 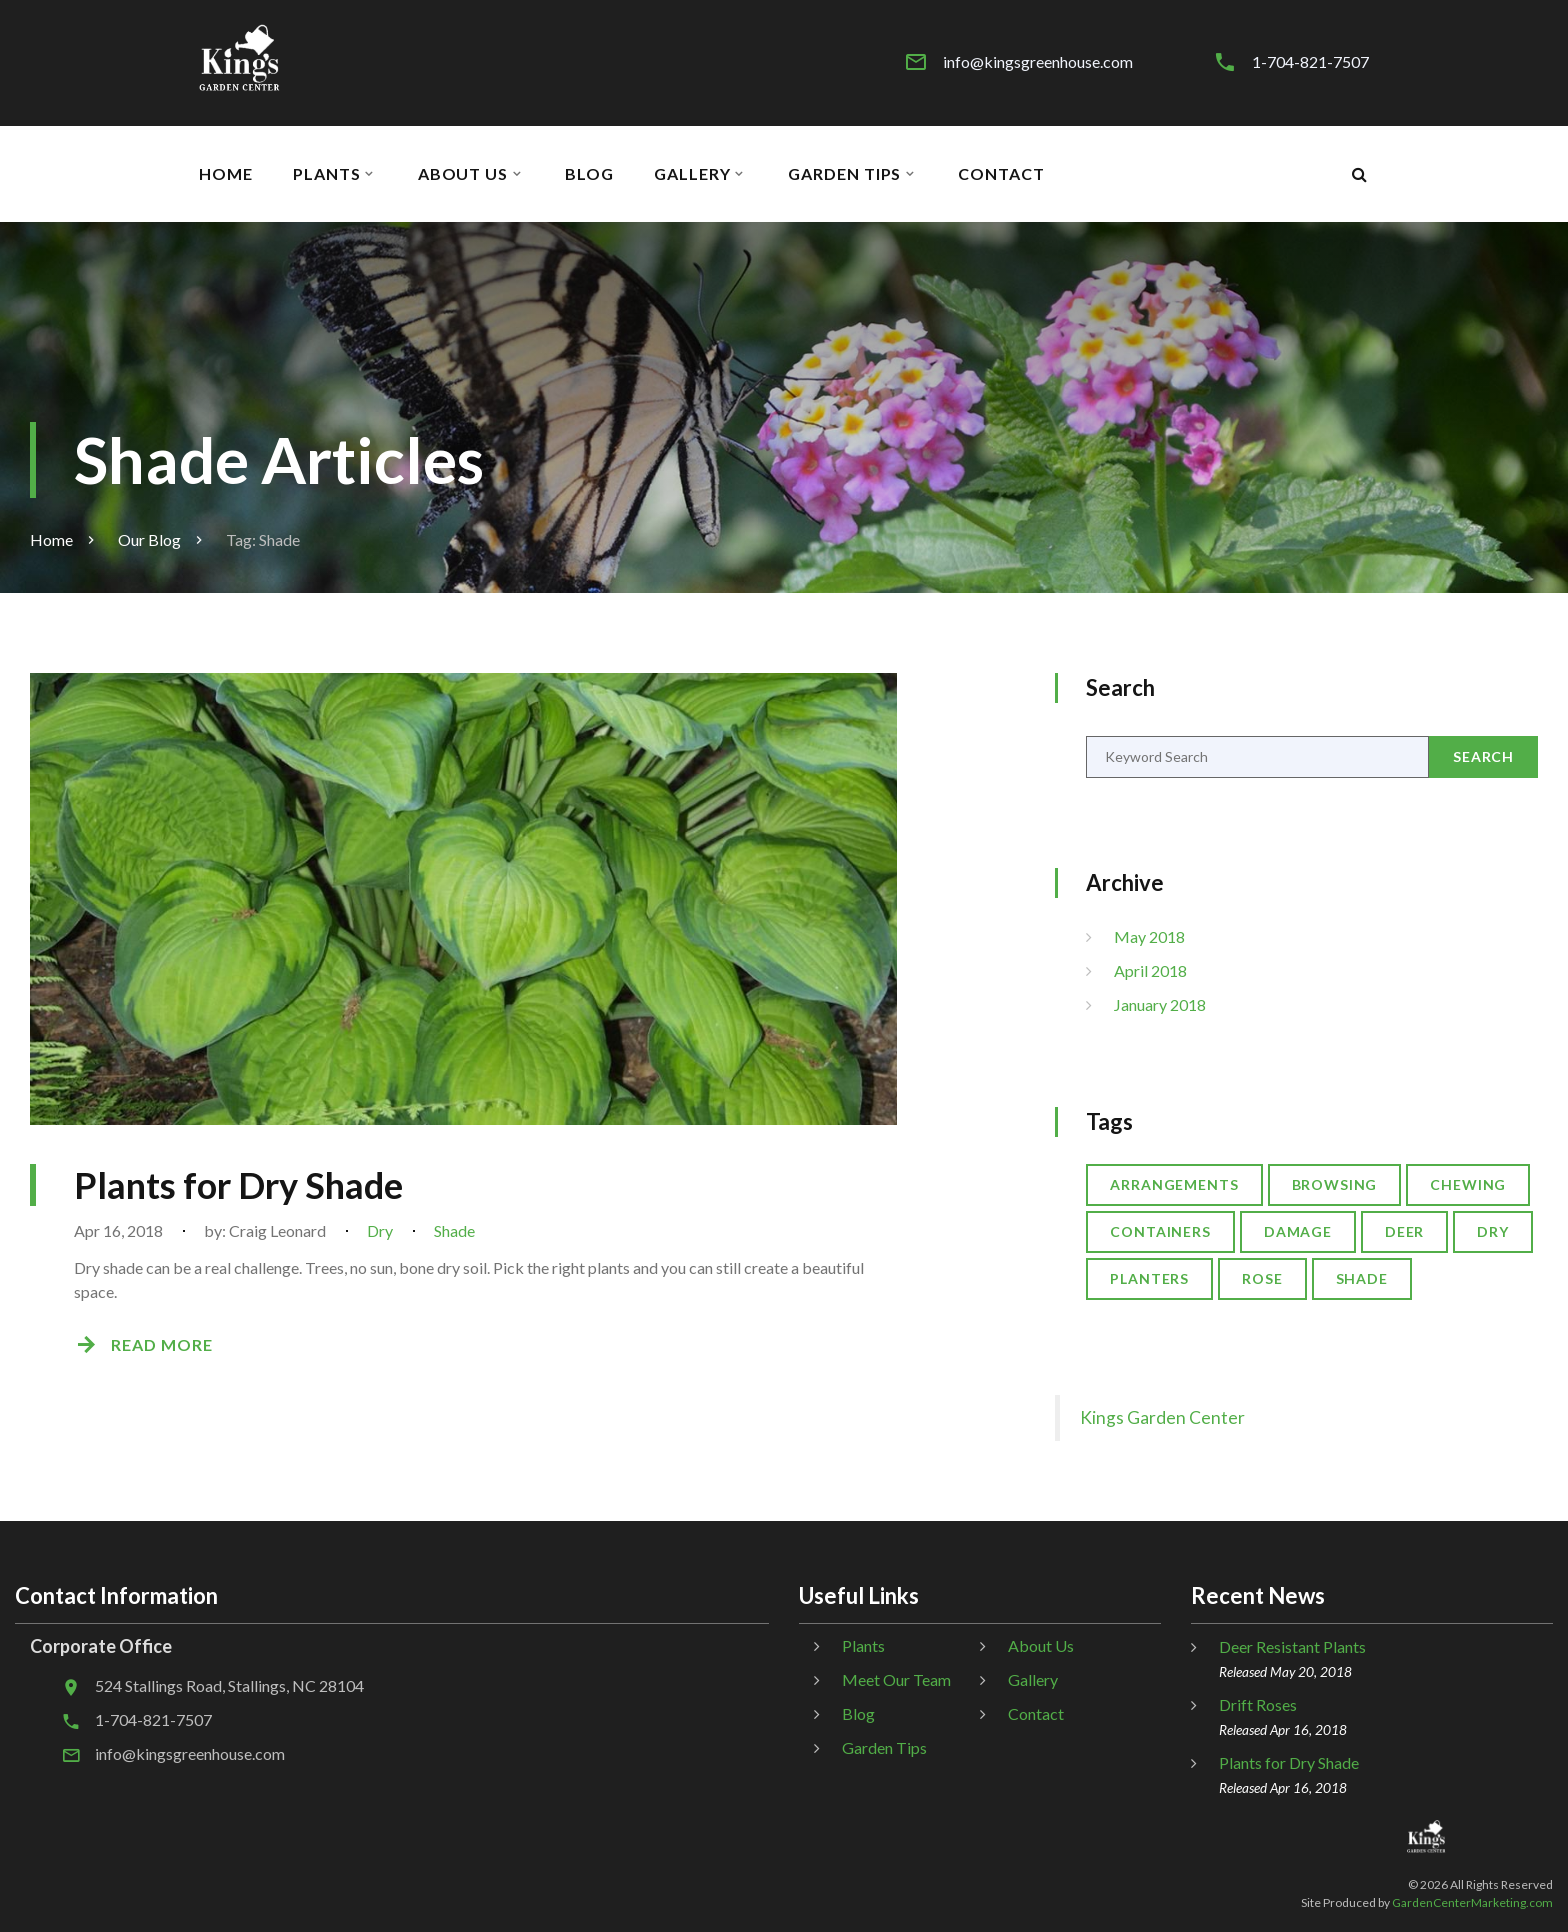 I want to click on Plants, so click(x=327, y=174).